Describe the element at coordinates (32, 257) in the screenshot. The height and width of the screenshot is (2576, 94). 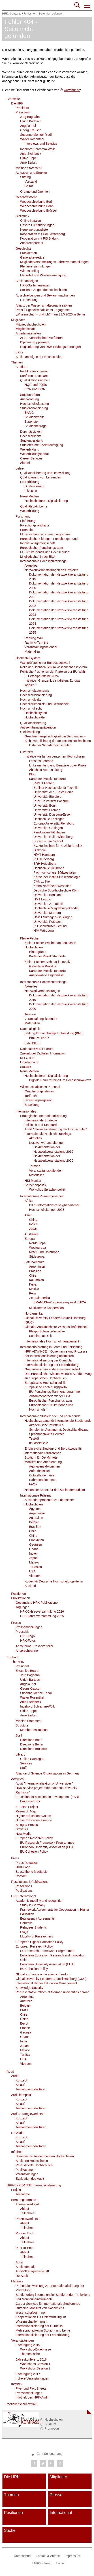
I see `Generalsekretäre` at that location.